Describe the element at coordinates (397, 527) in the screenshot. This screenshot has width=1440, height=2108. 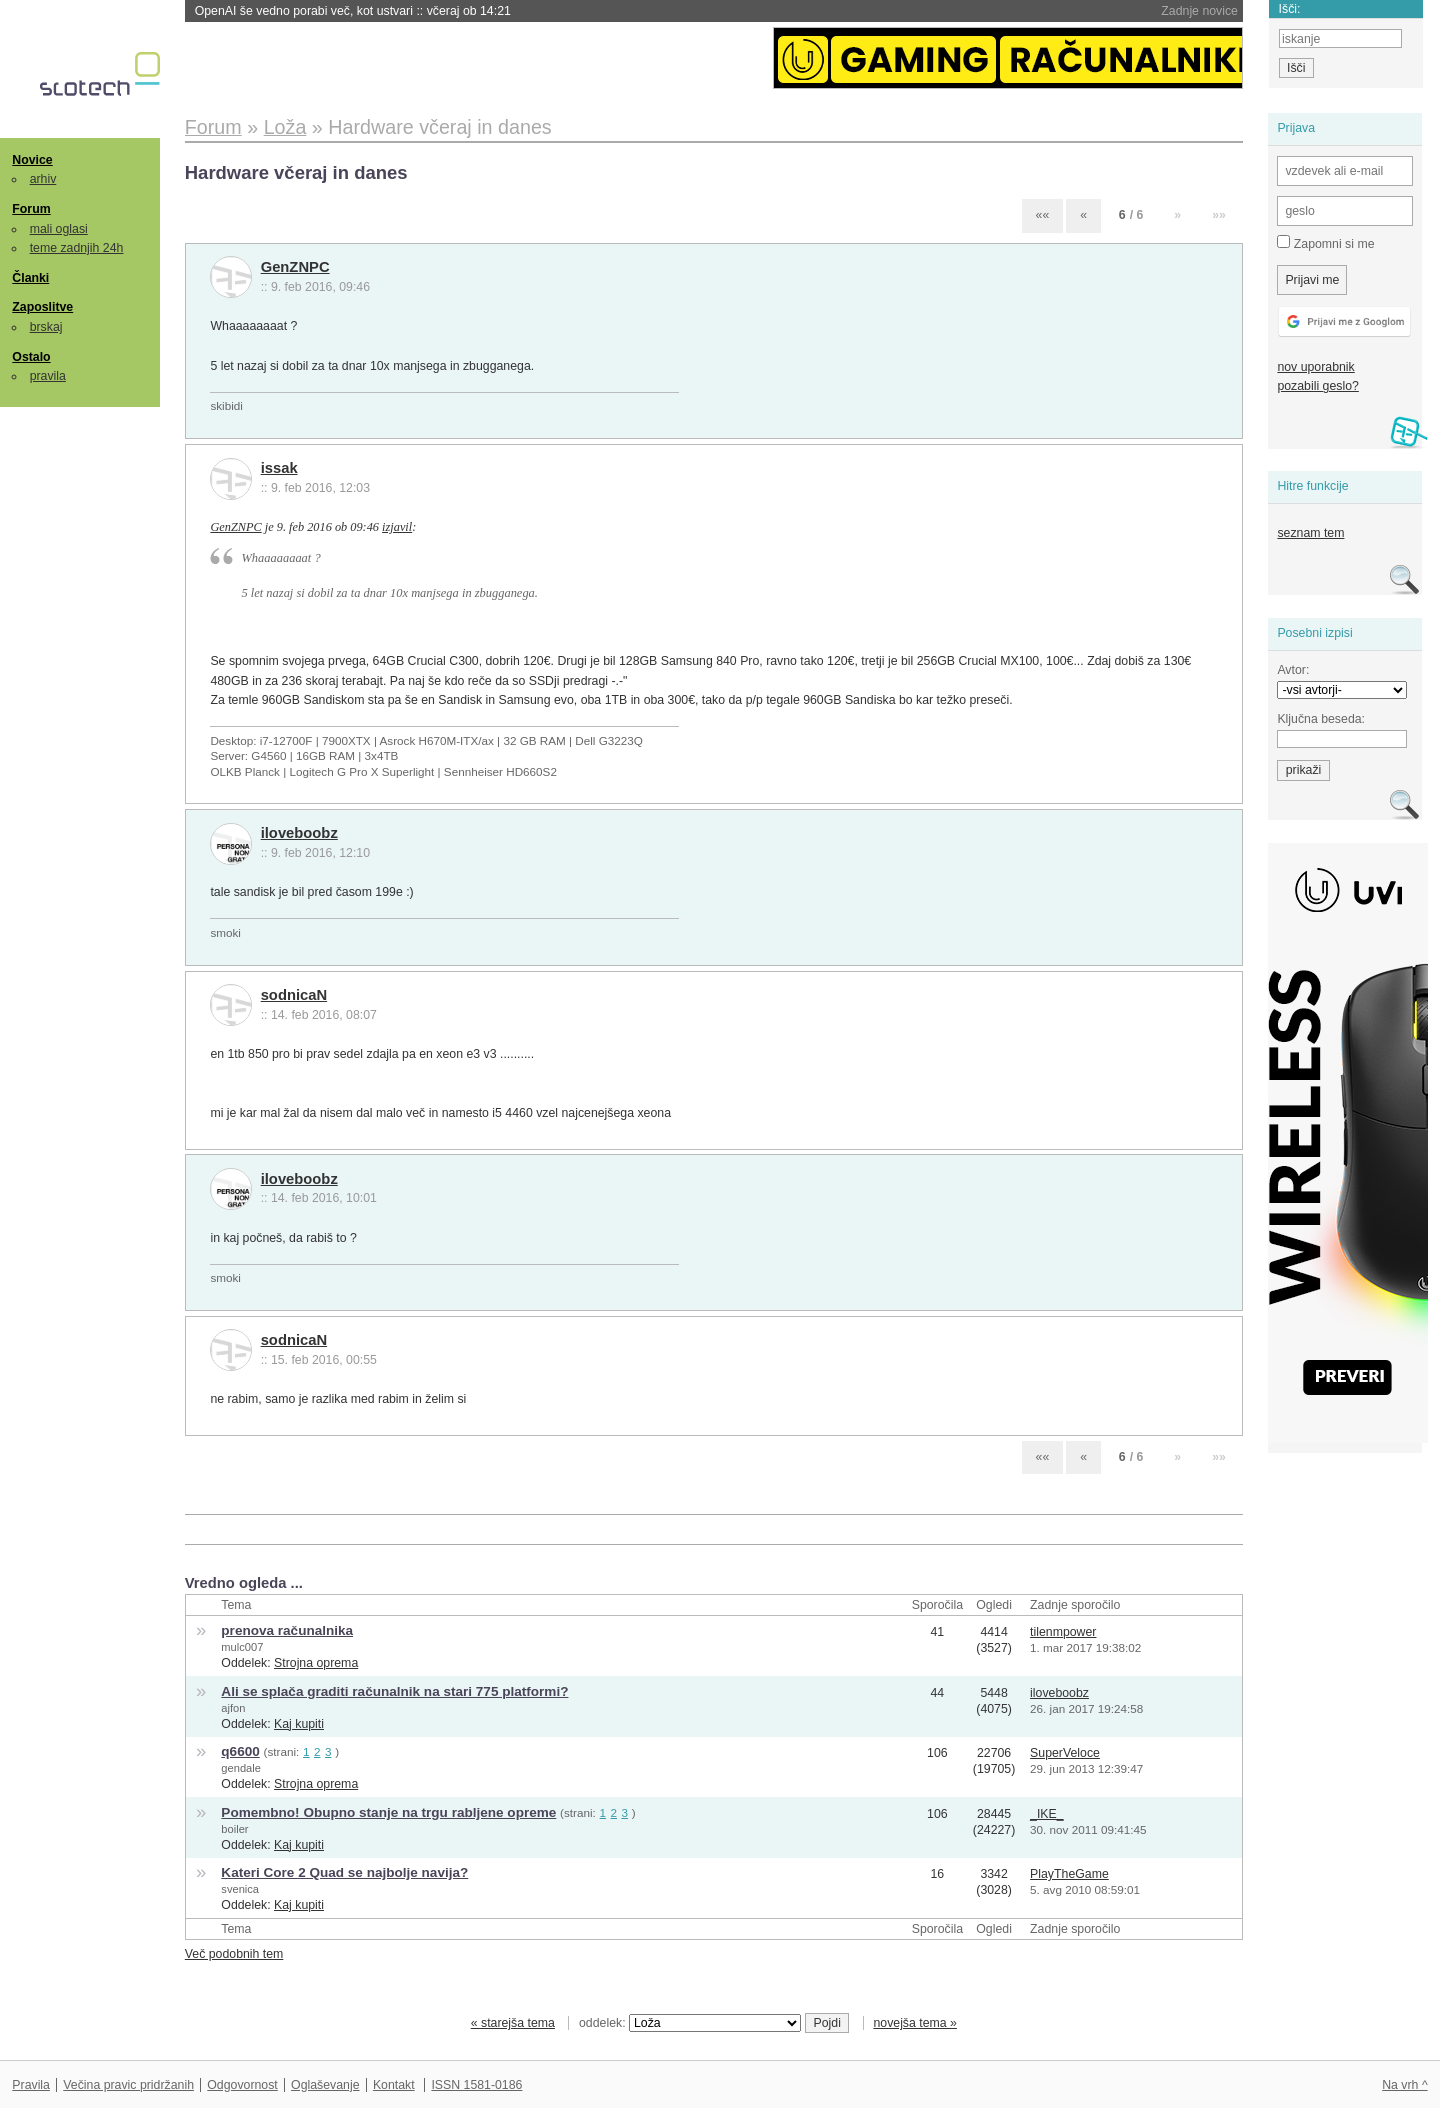
I see `izjavil` at that location.